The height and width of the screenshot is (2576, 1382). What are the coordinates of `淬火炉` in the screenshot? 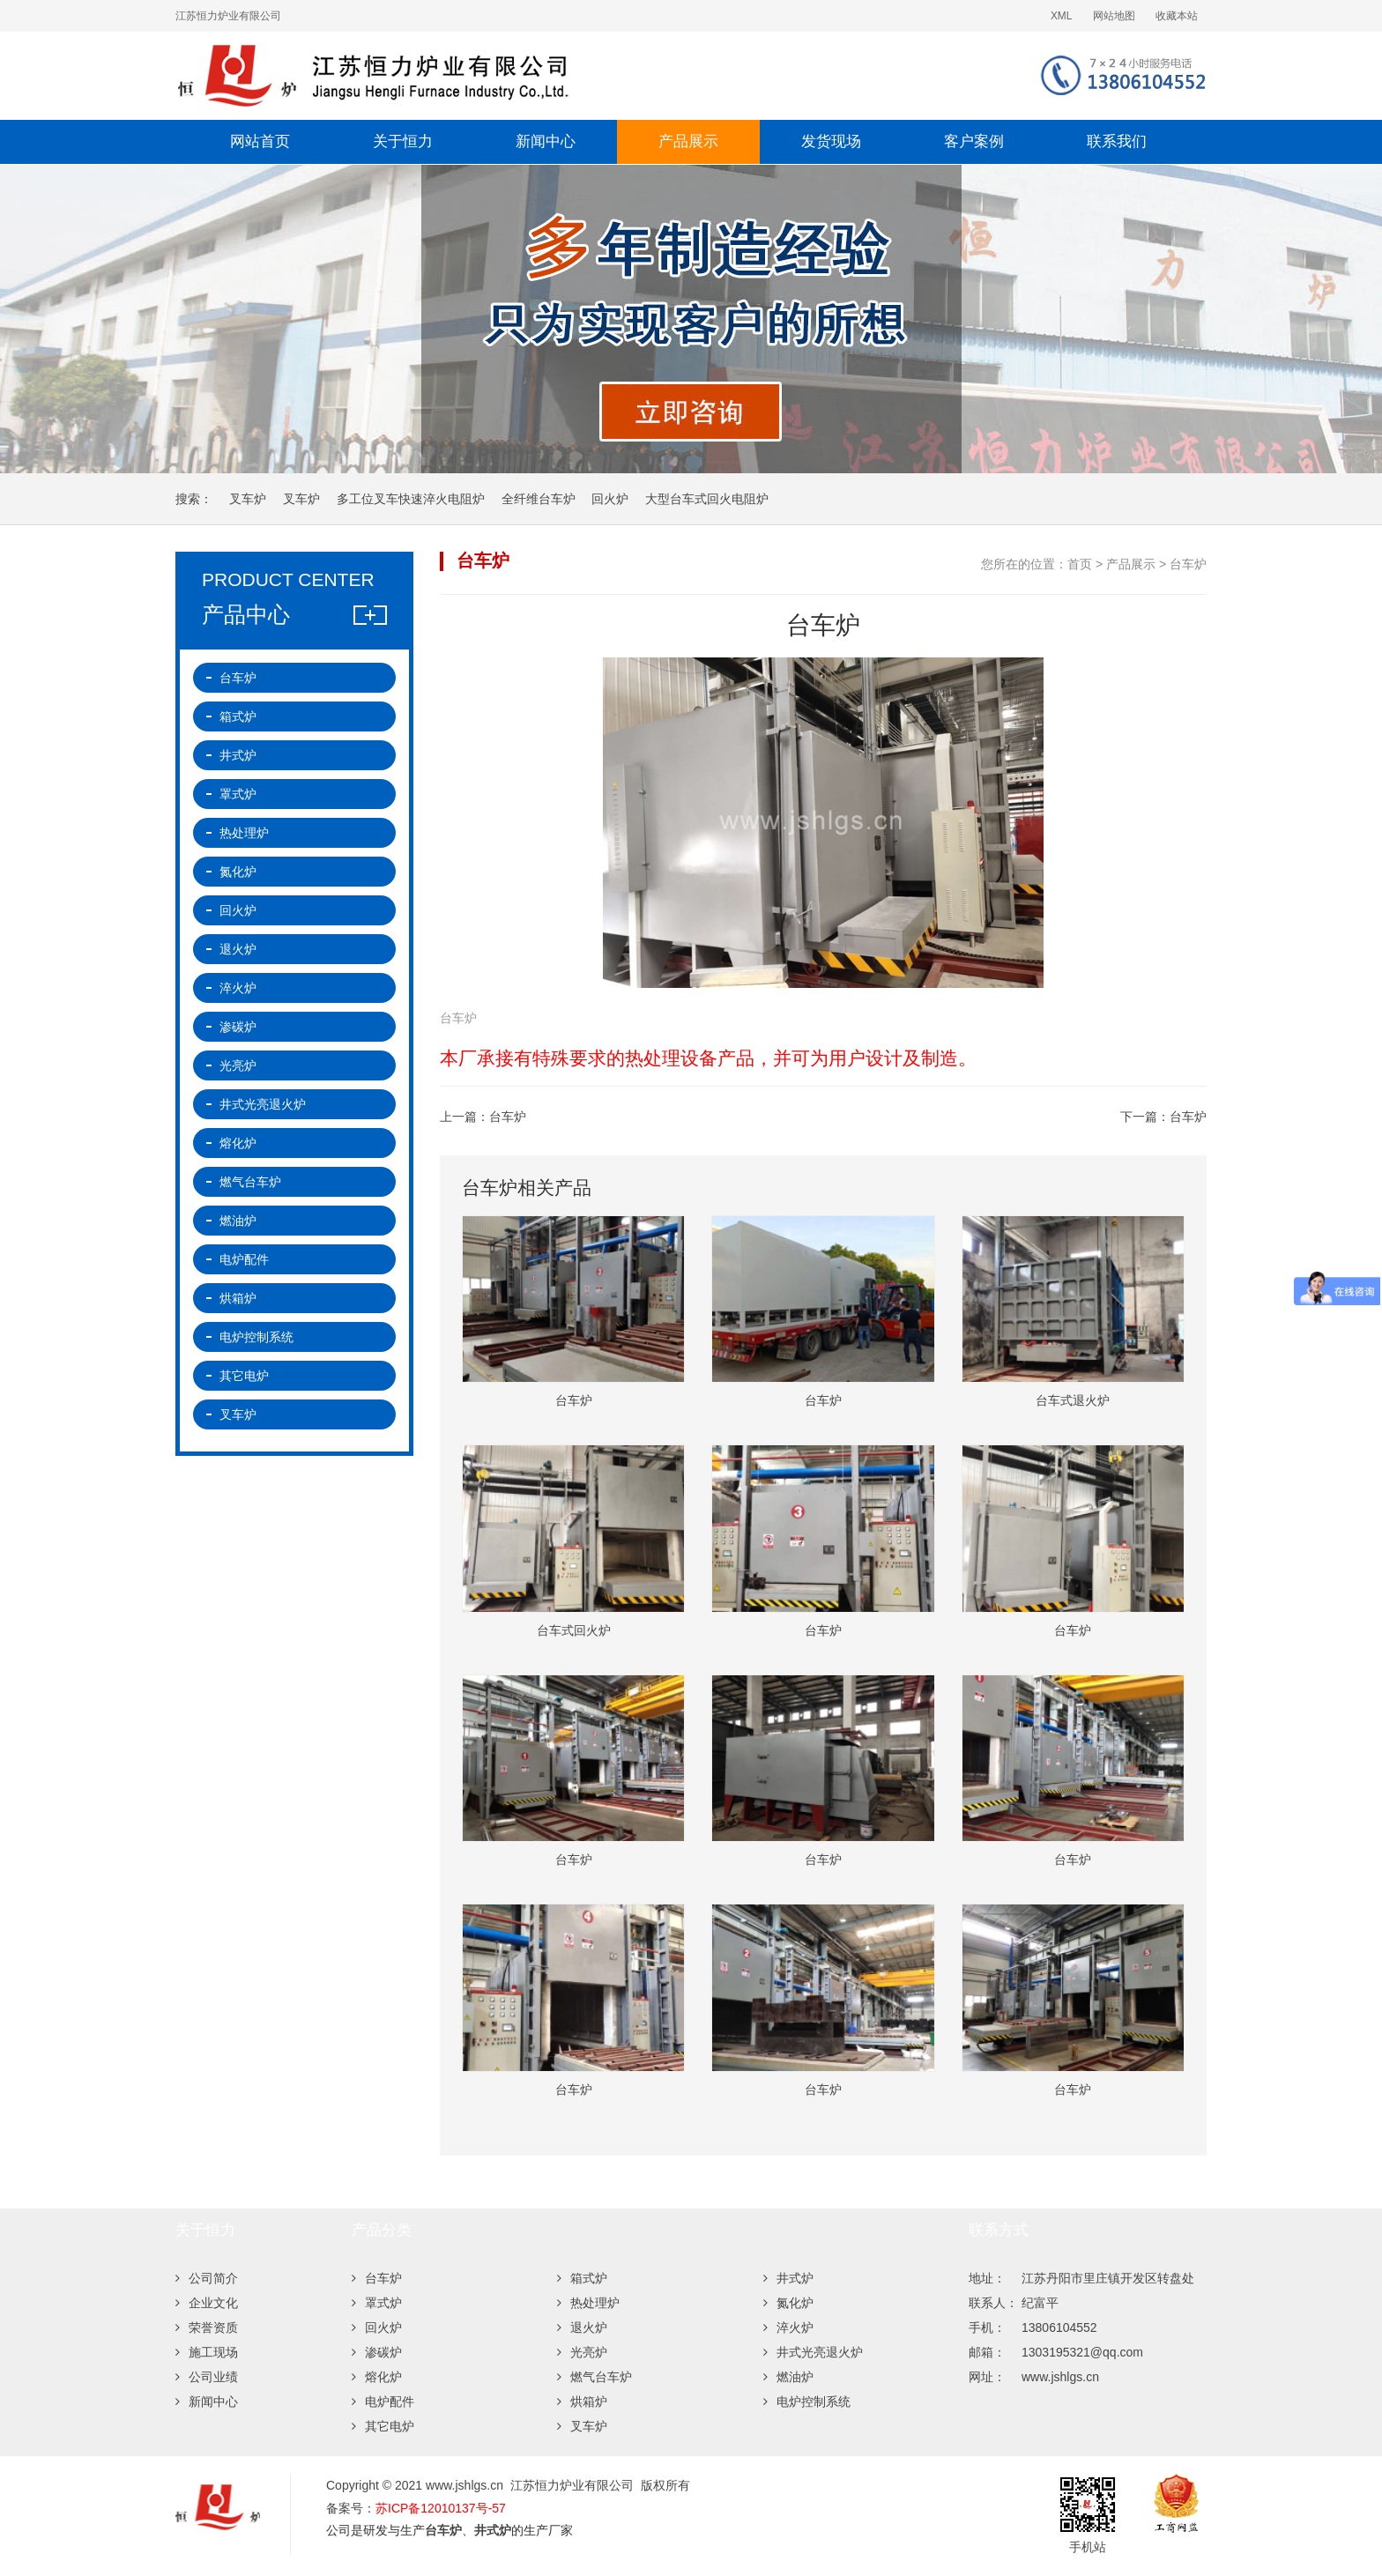 It's located at (237, 988).